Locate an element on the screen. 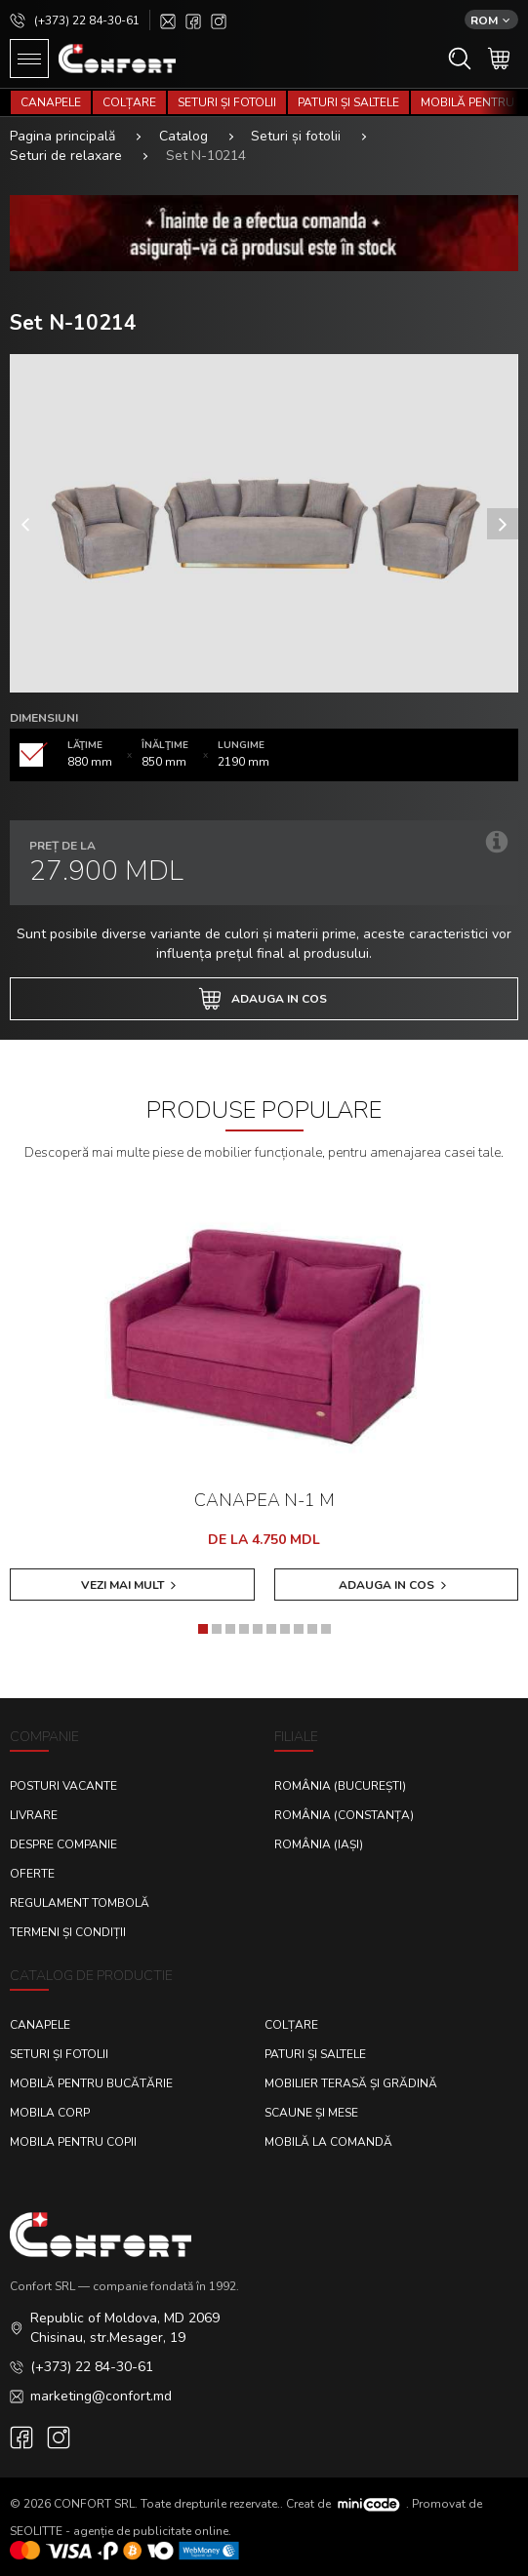  Despre Companie is located at coordinates (63, 1844).